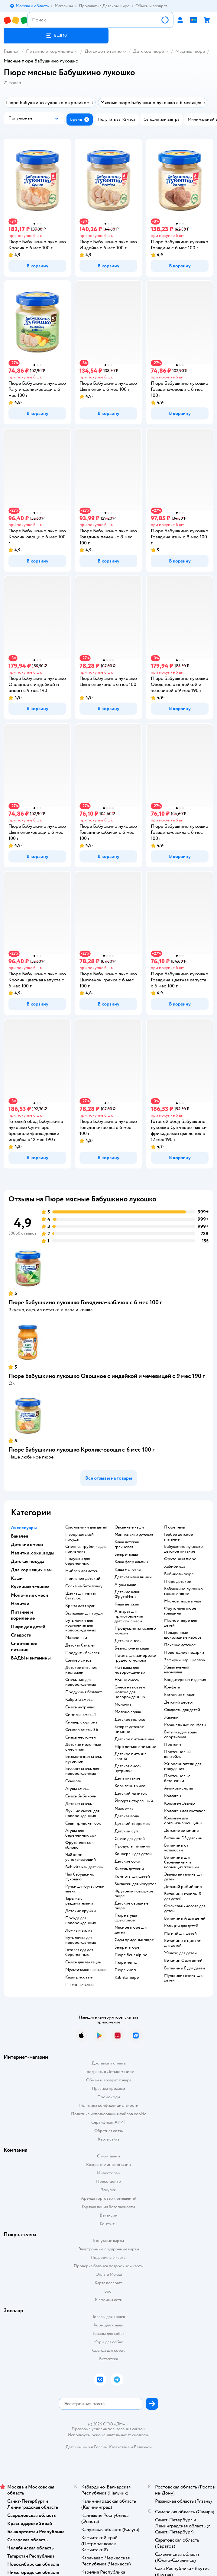 The image size is (217, 2576). I want to click on каша флер альпин, so click(131, 1562).